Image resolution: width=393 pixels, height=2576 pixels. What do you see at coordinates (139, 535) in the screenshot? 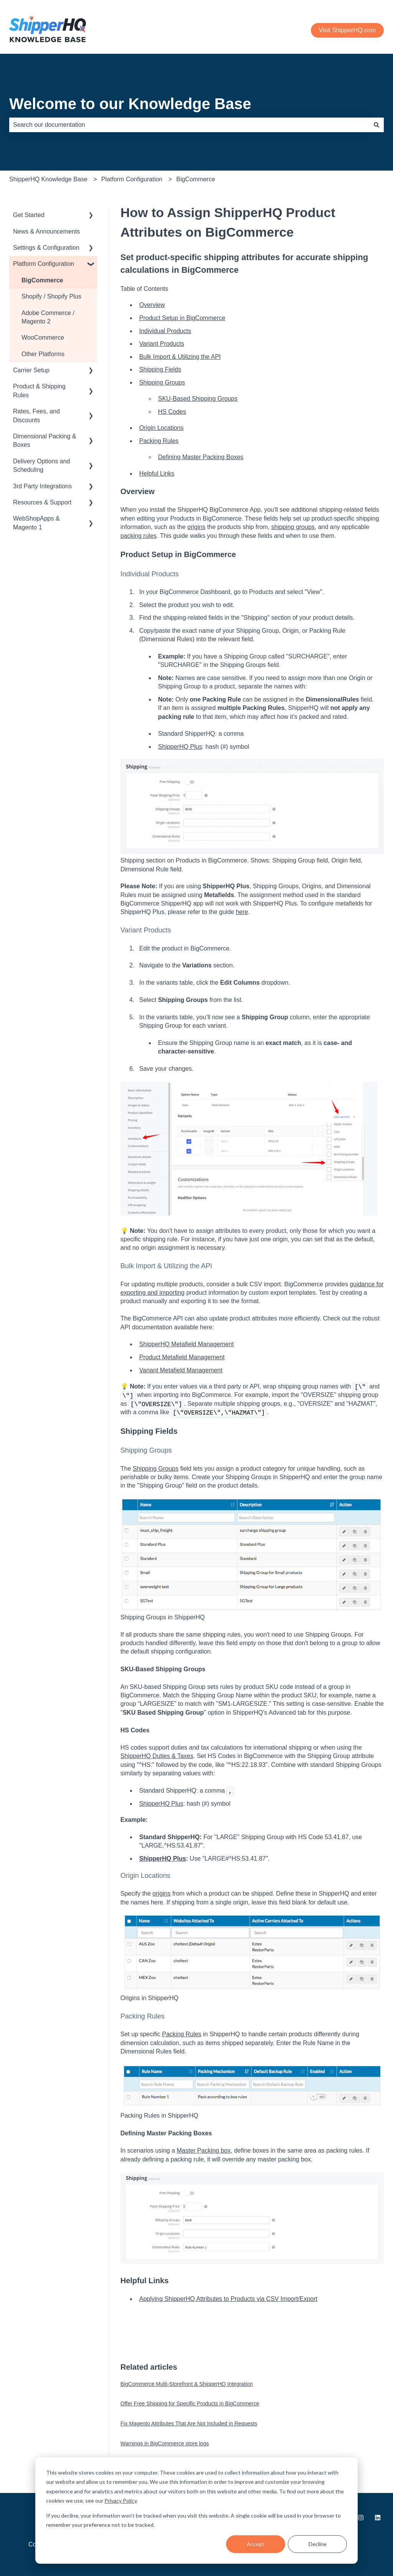
I see `packing rules` at bounding box center [139, 535].